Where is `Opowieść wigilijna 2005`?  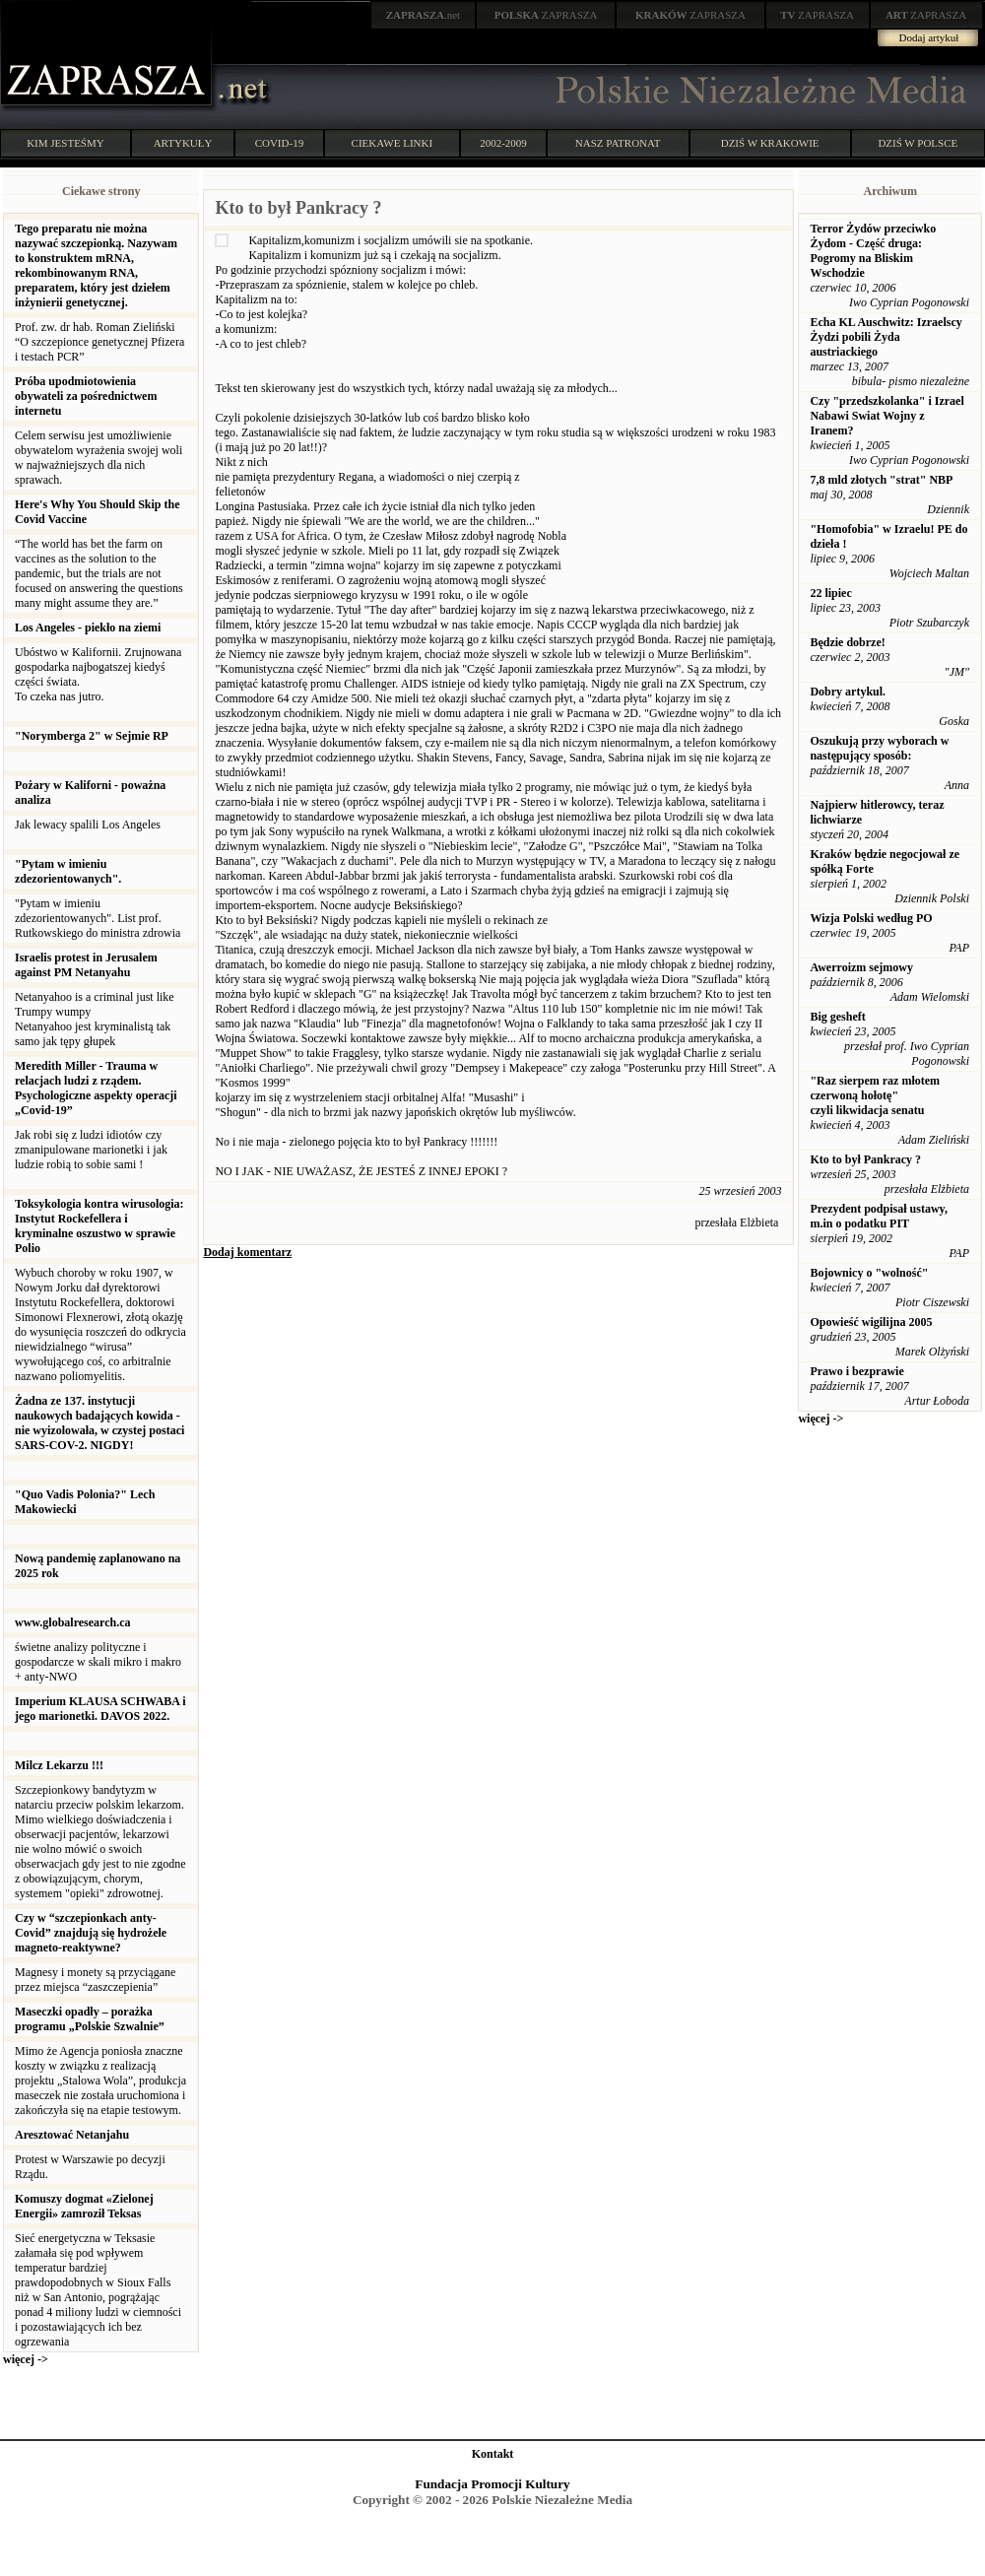
Opowieść wigilijna 2005 is located at coordinates (871, 1322).